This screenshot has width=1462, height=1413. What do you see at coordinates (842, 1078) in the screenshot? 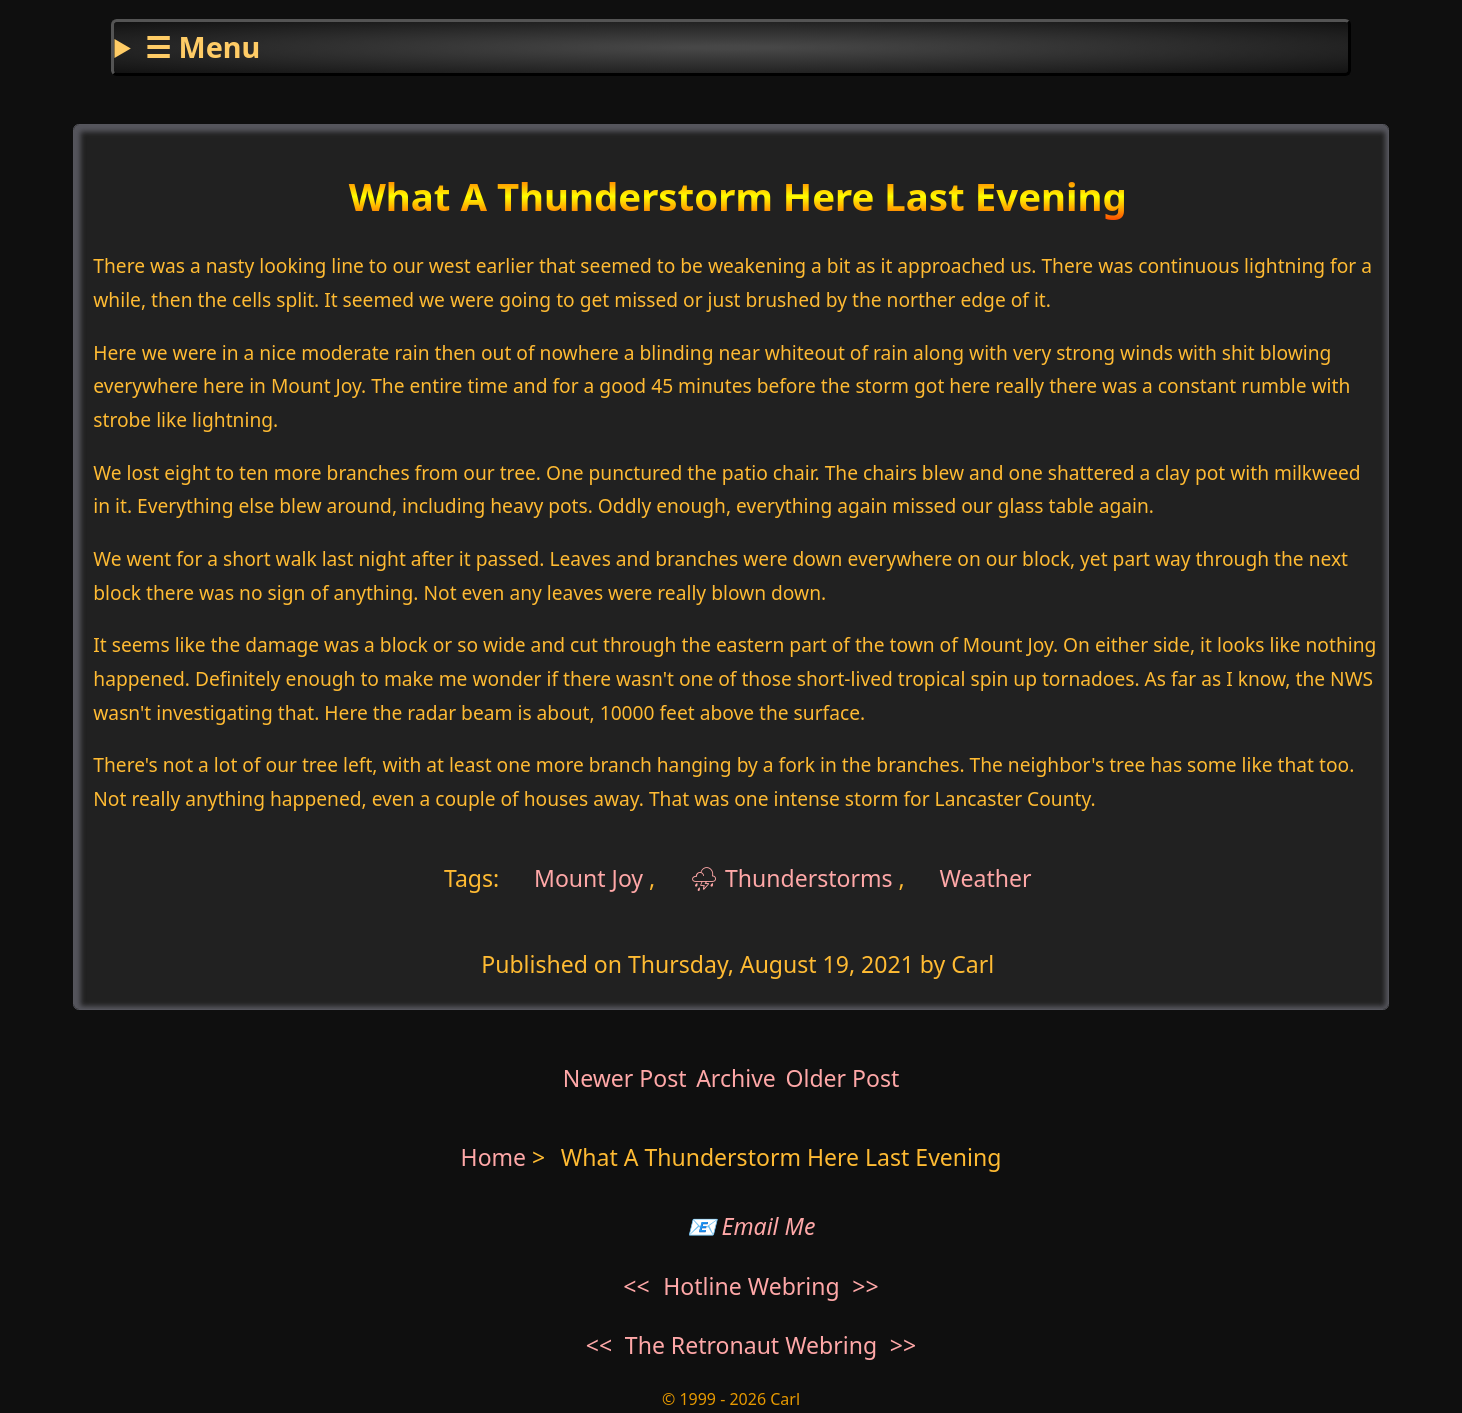
I see `Older Post` at bounding box center [842, 1078].